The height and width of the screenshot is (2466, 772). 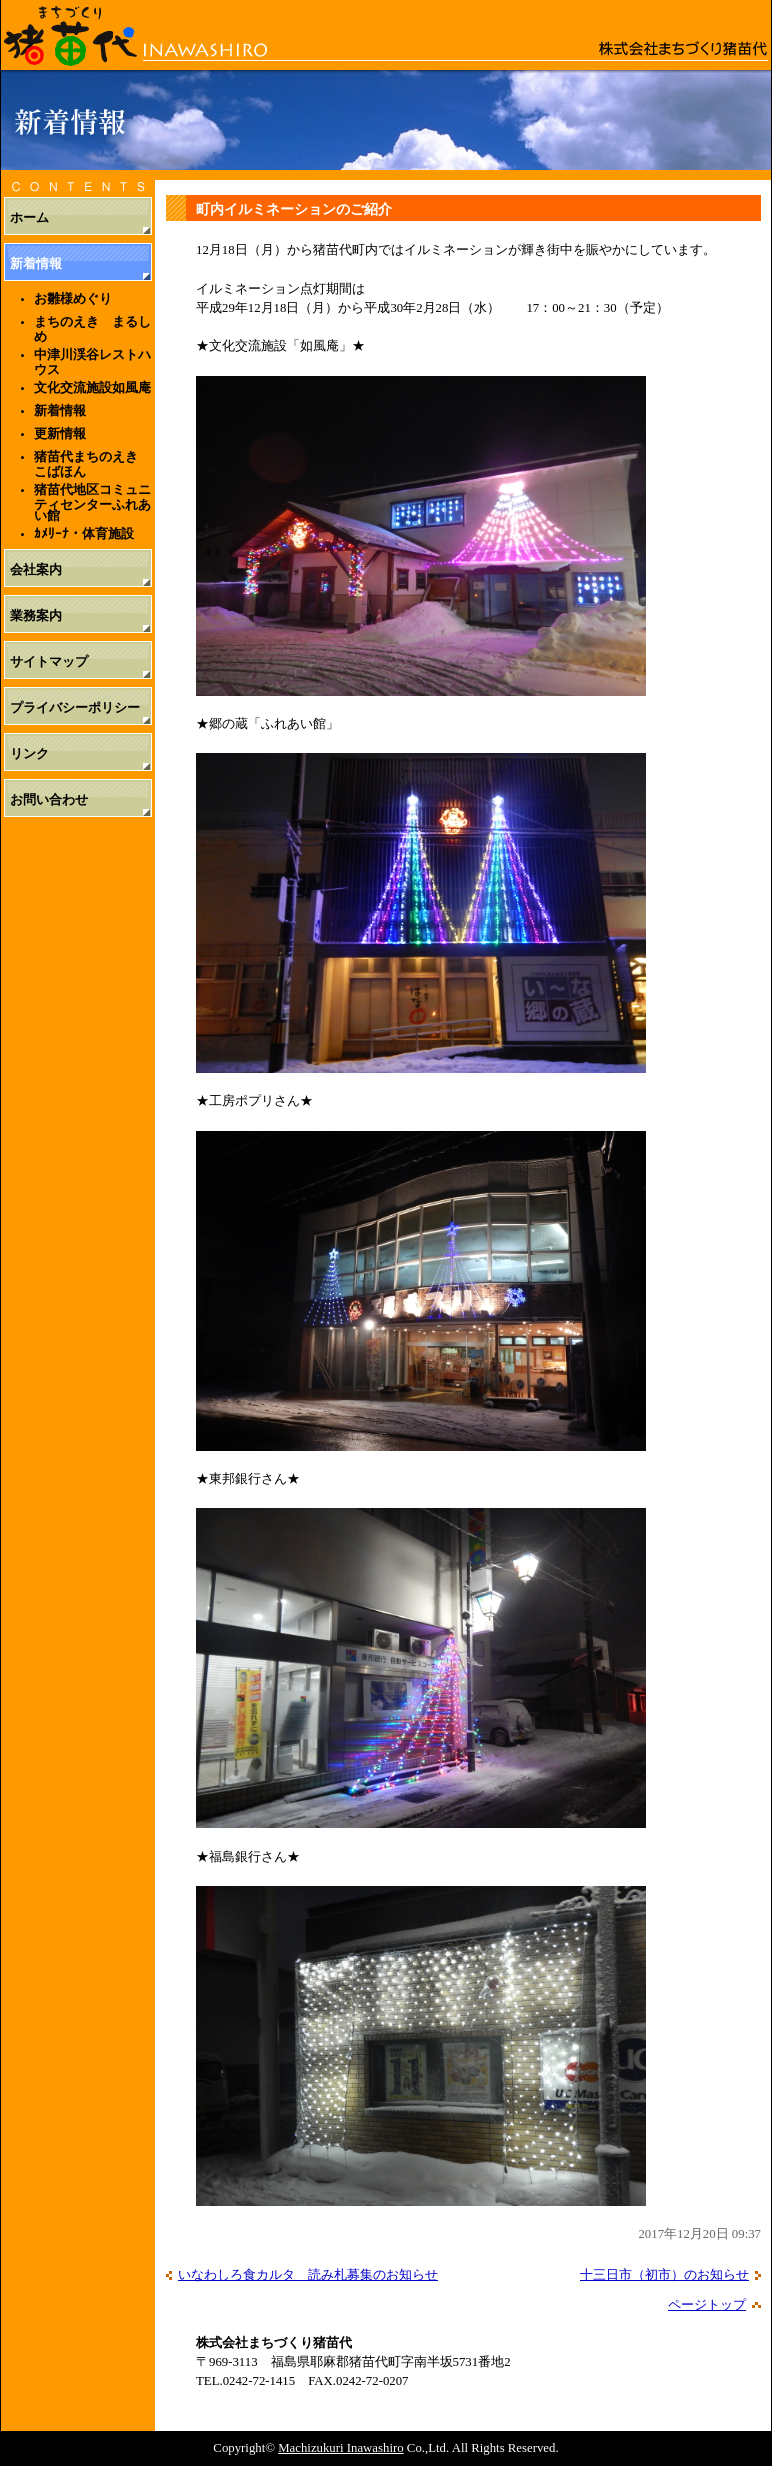 I want to click on 中津川渓谷レストハウス, so click(x=92, y=362).